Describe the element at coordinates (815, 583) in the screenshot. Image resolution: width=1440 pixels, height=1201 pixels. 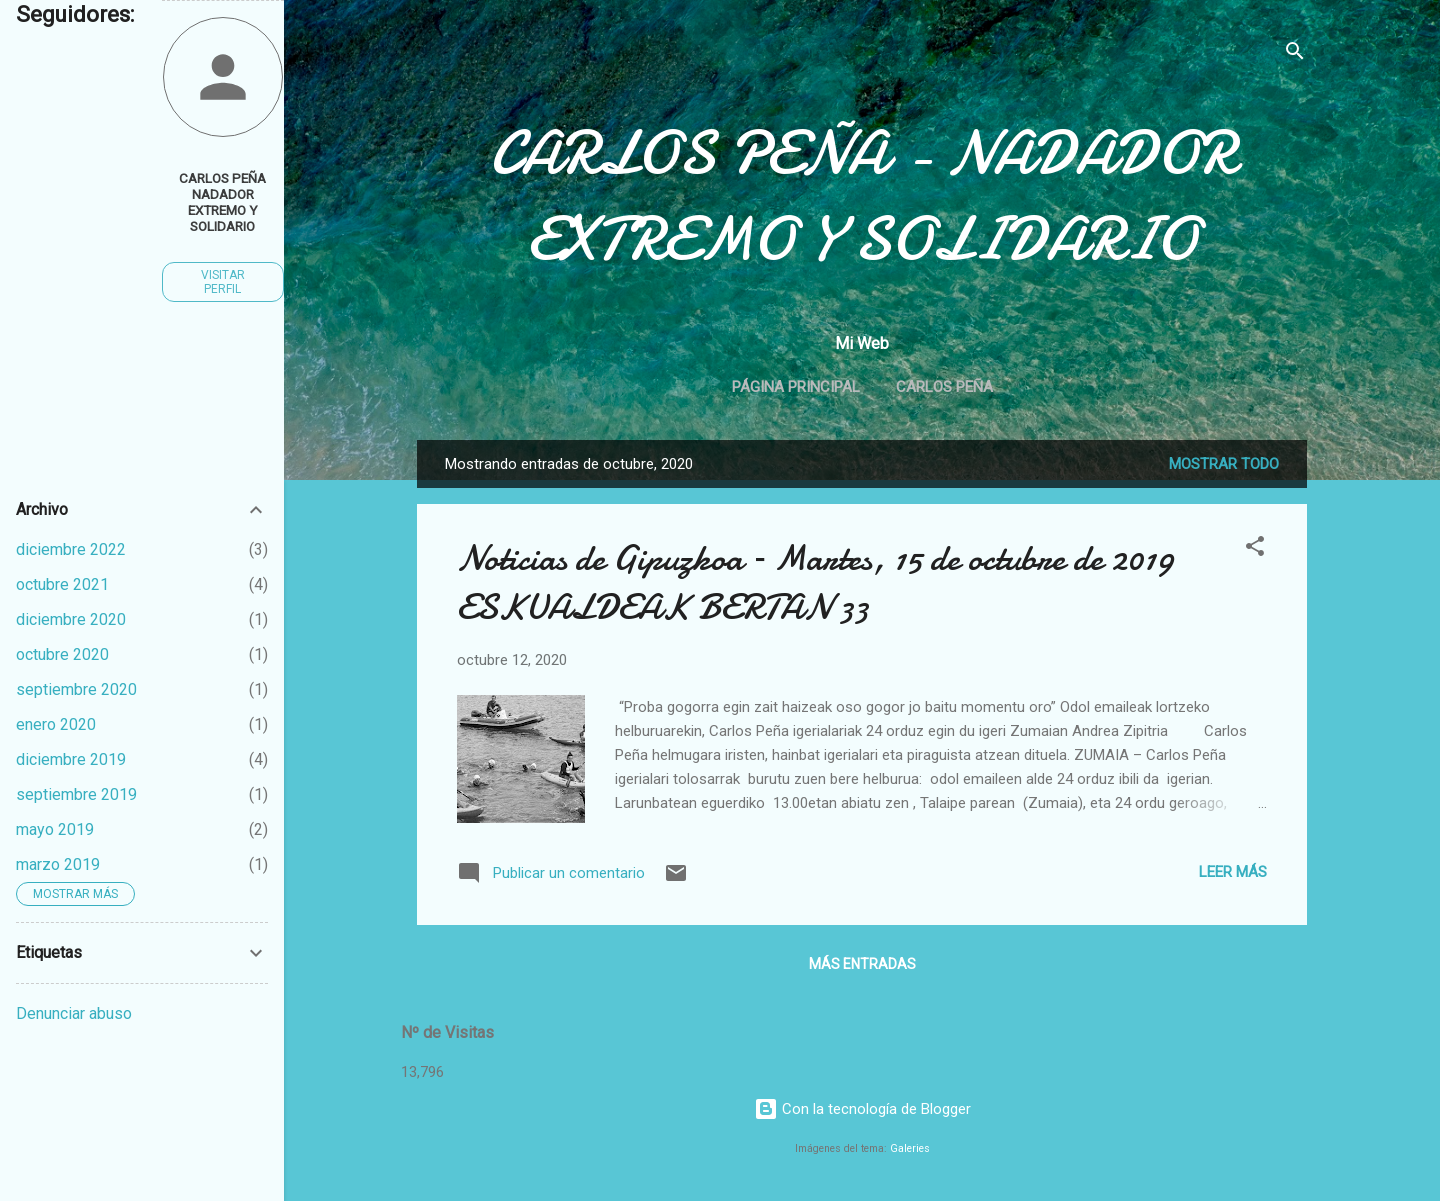
I see `Noticias de Gipuzkoa – Martes, 15 de octubre de 2019 ESKUALDEAK BERTAN 33` at that location.